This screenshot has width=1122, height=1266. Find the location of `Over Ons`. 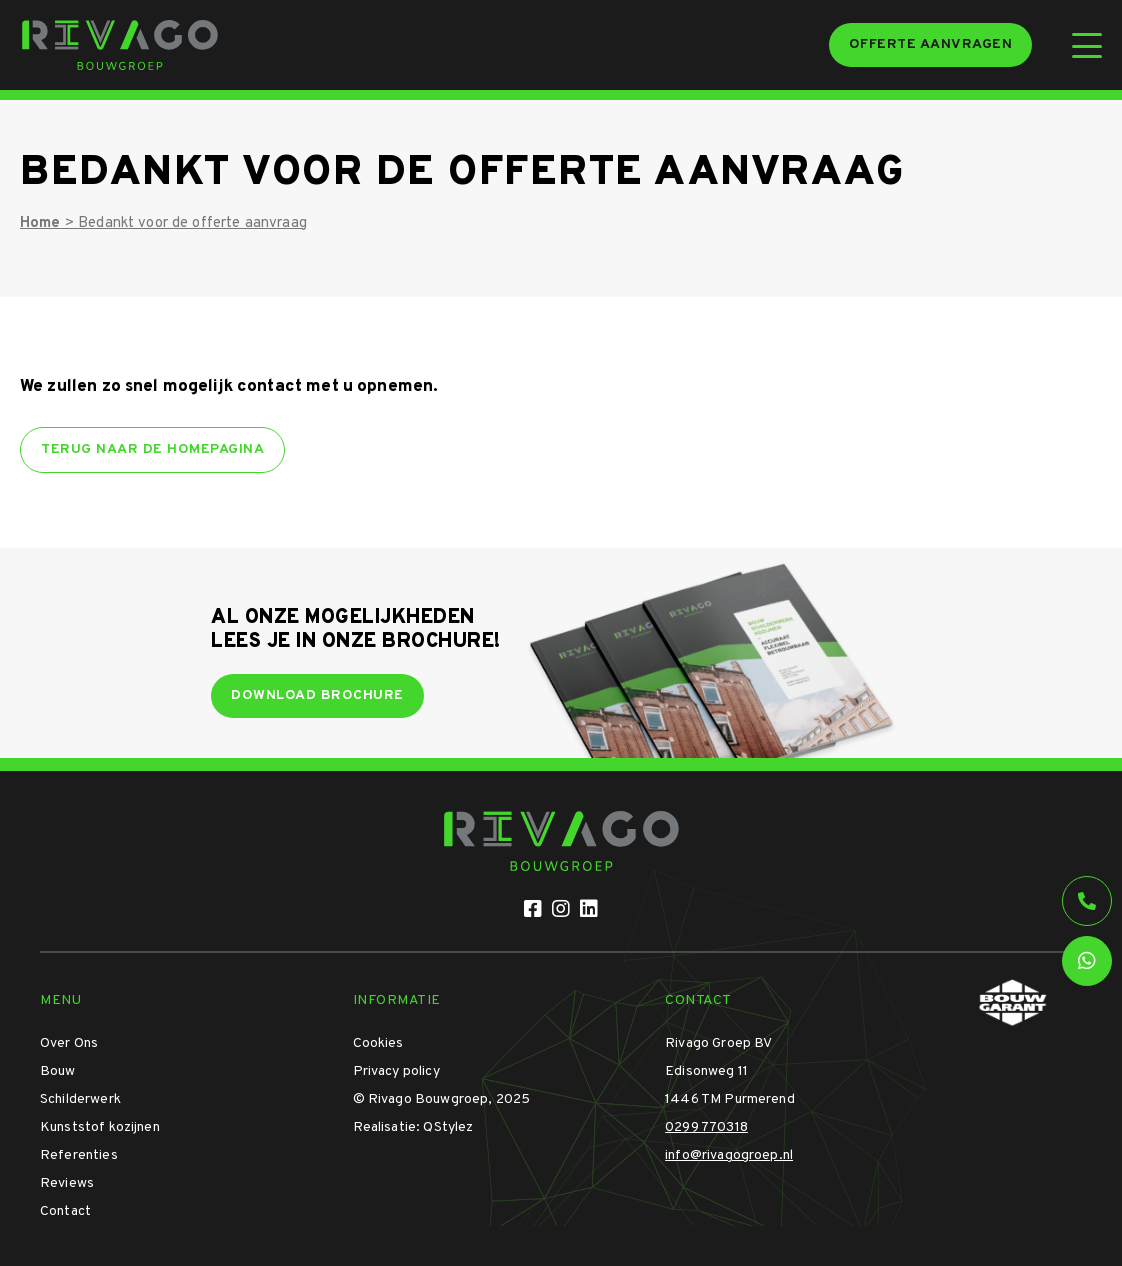

Over Ons is located at coordinates (69, 1043).